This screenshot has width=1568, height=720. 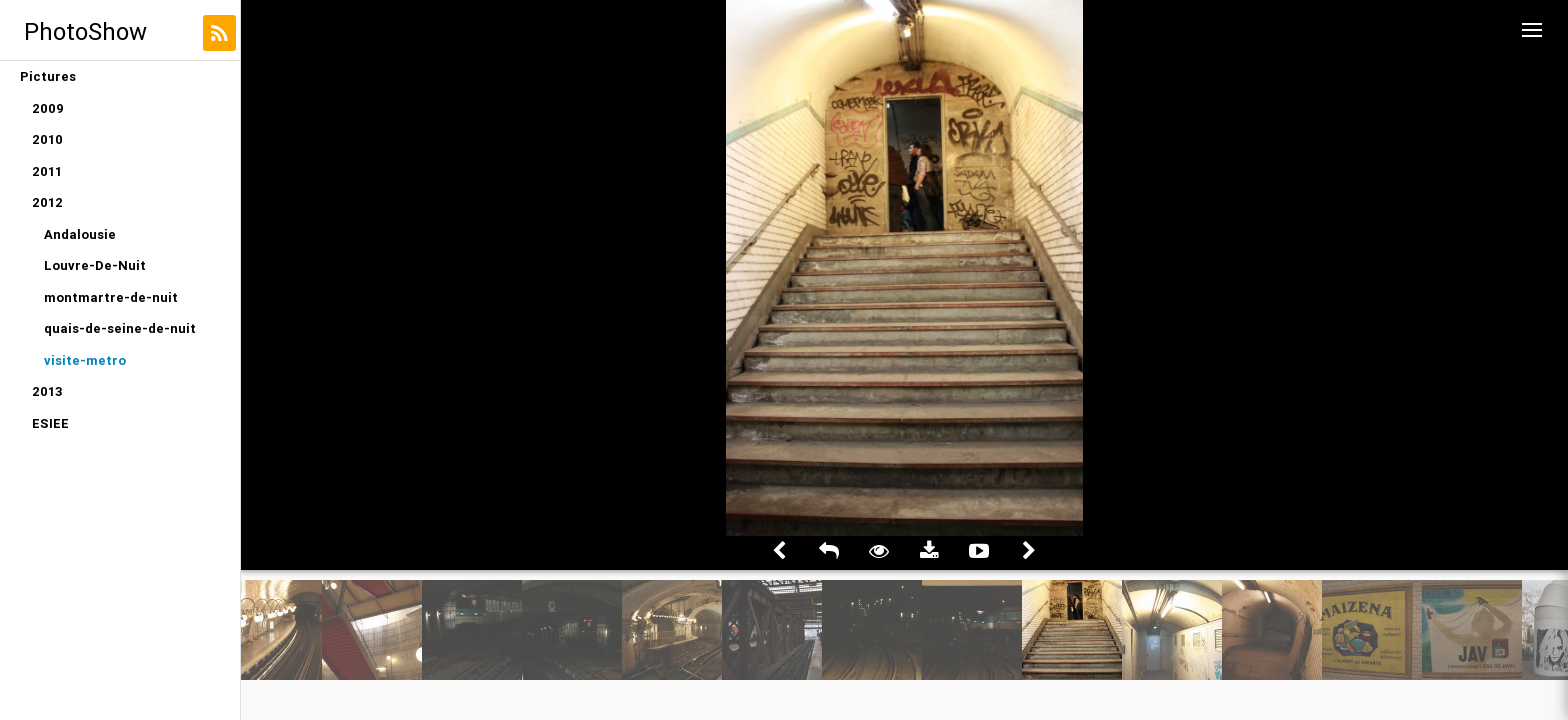 I want to click on ESIEE, so click(x=50, y=423).